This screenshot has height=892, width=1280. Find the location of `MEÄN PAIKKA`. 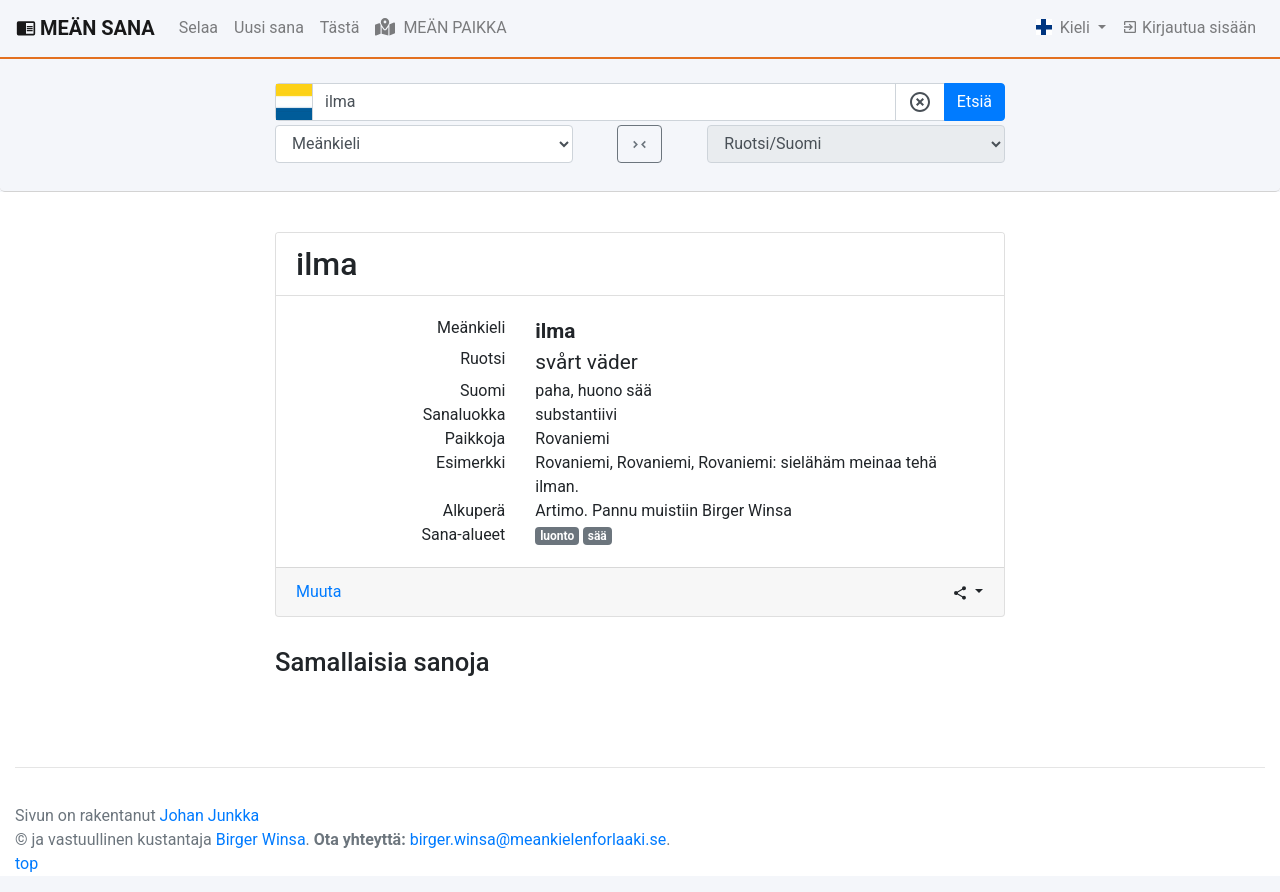

MEÄN PAIKKA is located at coordinates (440, 27).